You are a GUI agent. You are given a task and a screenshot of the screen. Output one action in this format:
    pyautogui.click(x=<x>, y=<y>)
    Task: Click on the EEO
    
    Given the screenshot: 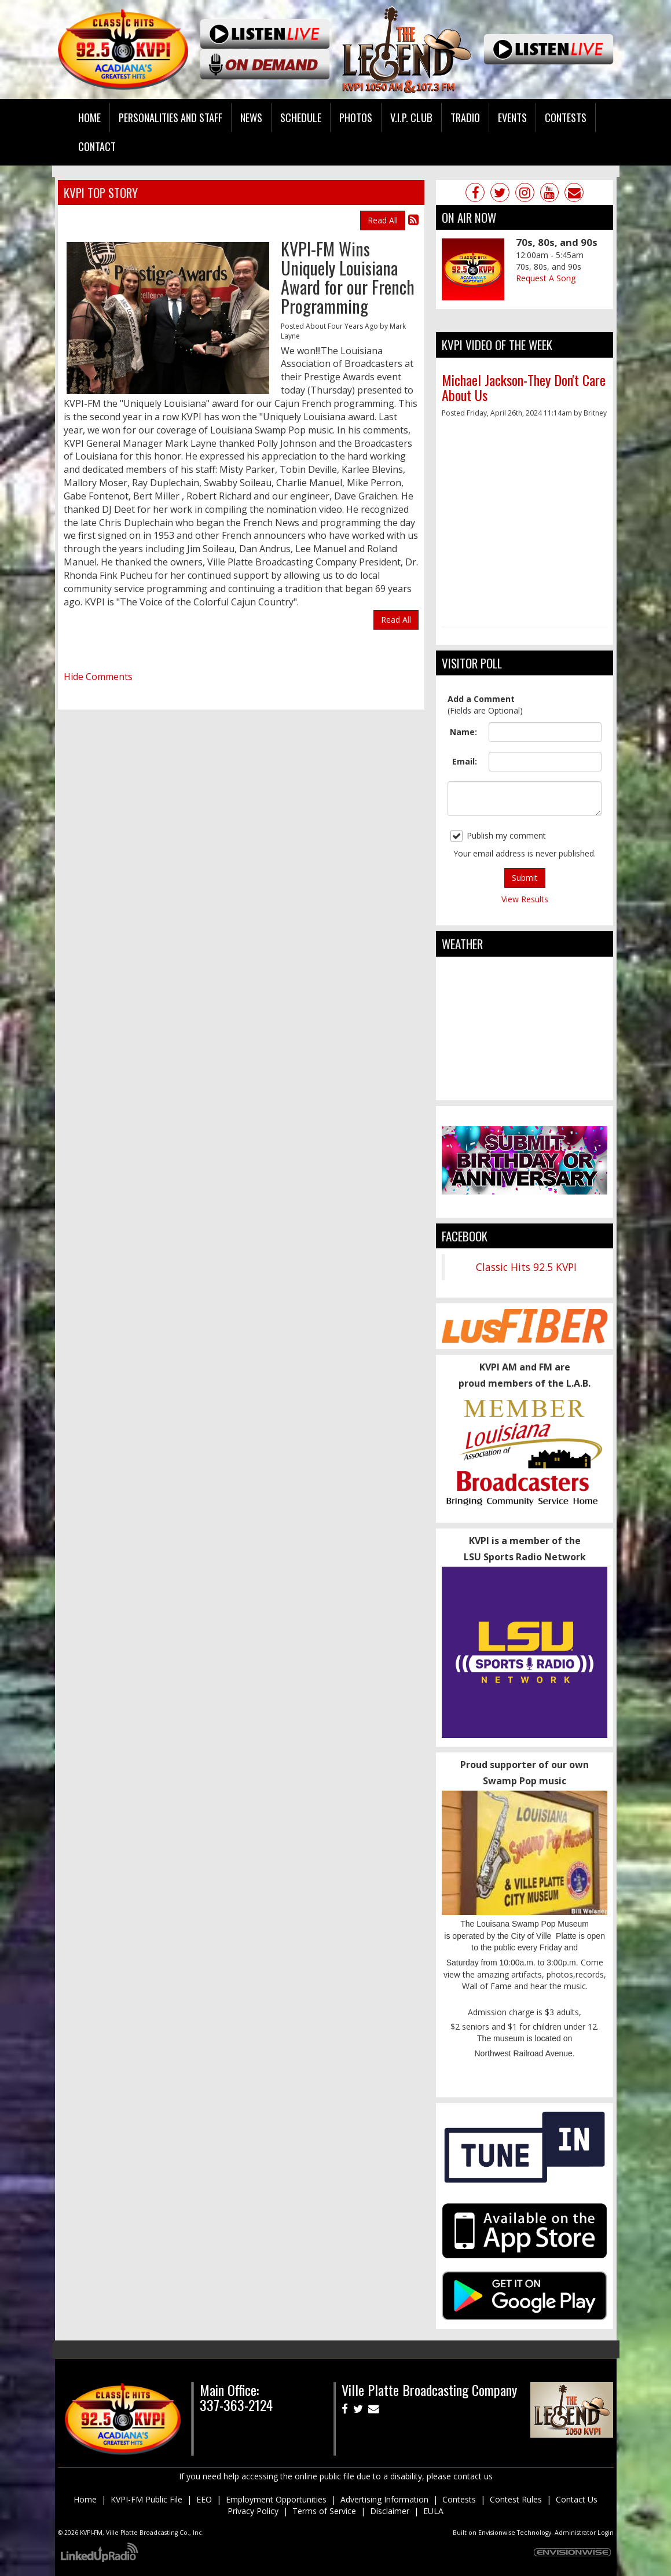 What is the action you would take?
    pyautogui.click(x=204, y=2499)
    